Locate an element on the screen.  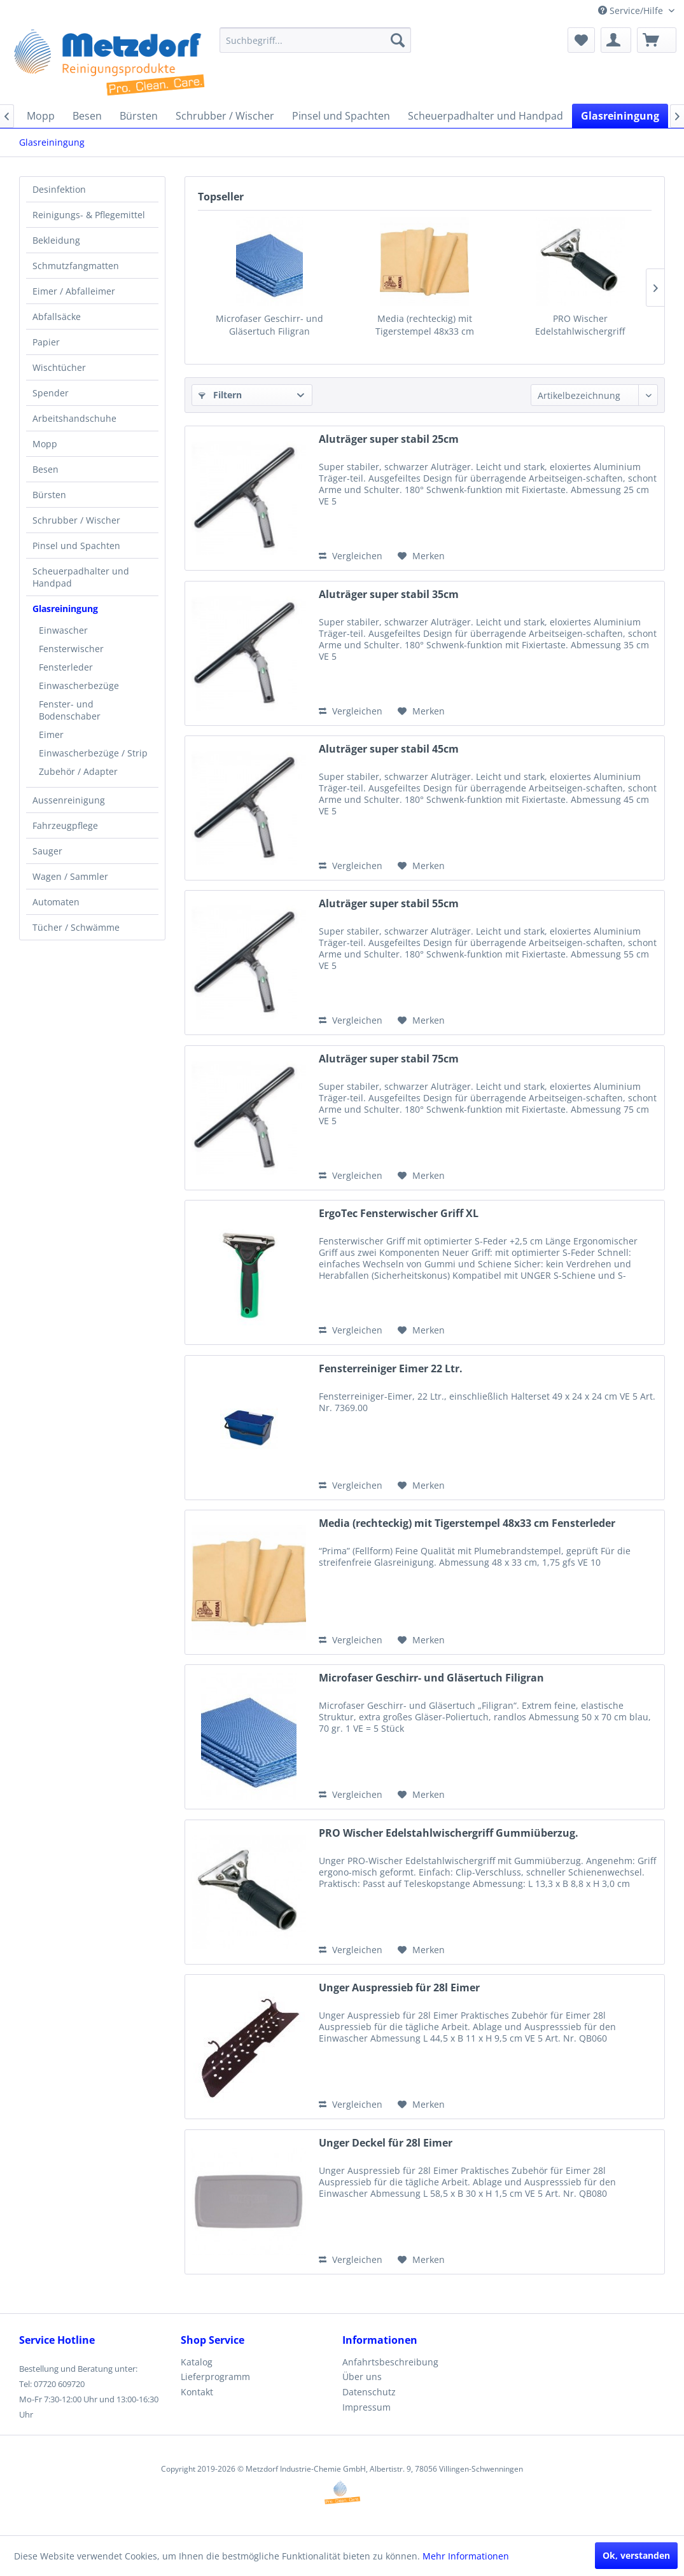
Bürsten is located at coordinates (49, 495).